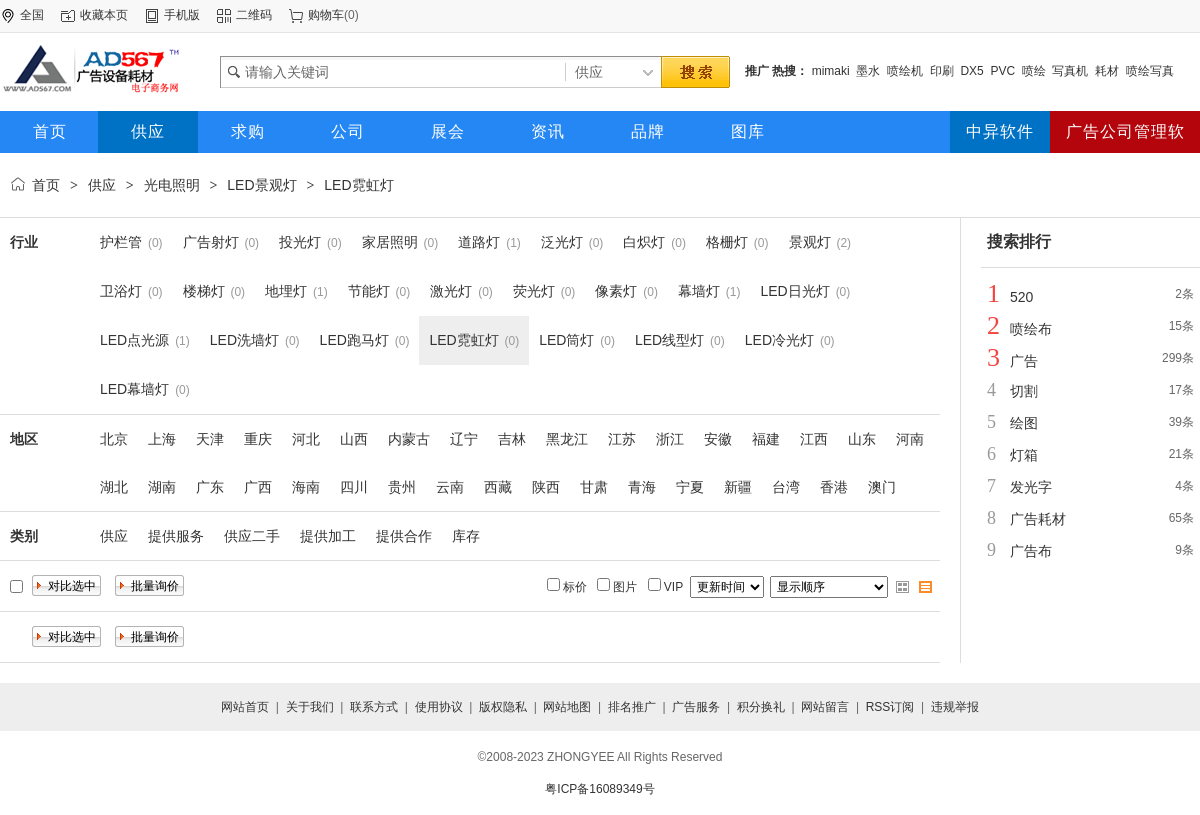 The height and width of the screenshot is (815, 1200). Describe the element at coordinates (286, 291) in the screenshot. I see `地埋灯` at that location.